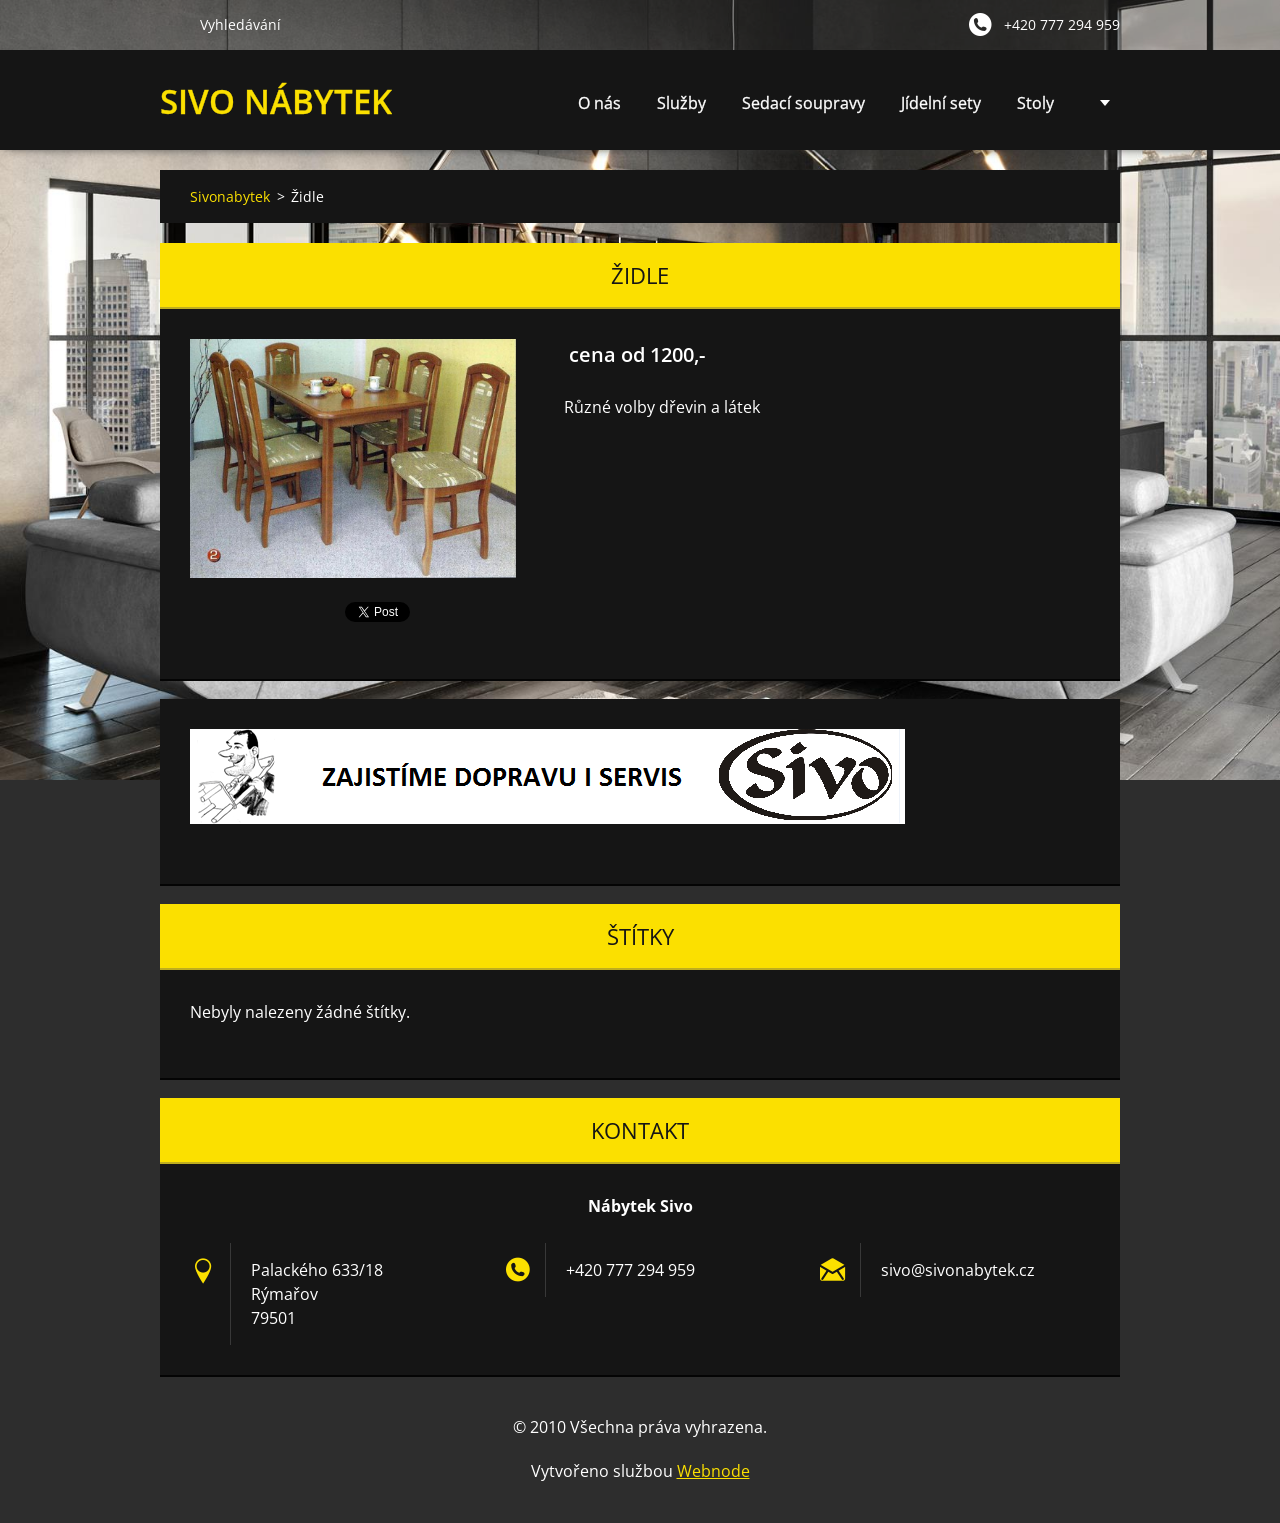  Describe the element at coordinates (230, 196) in the screenshot. I see `Sivonabytek` at that location.